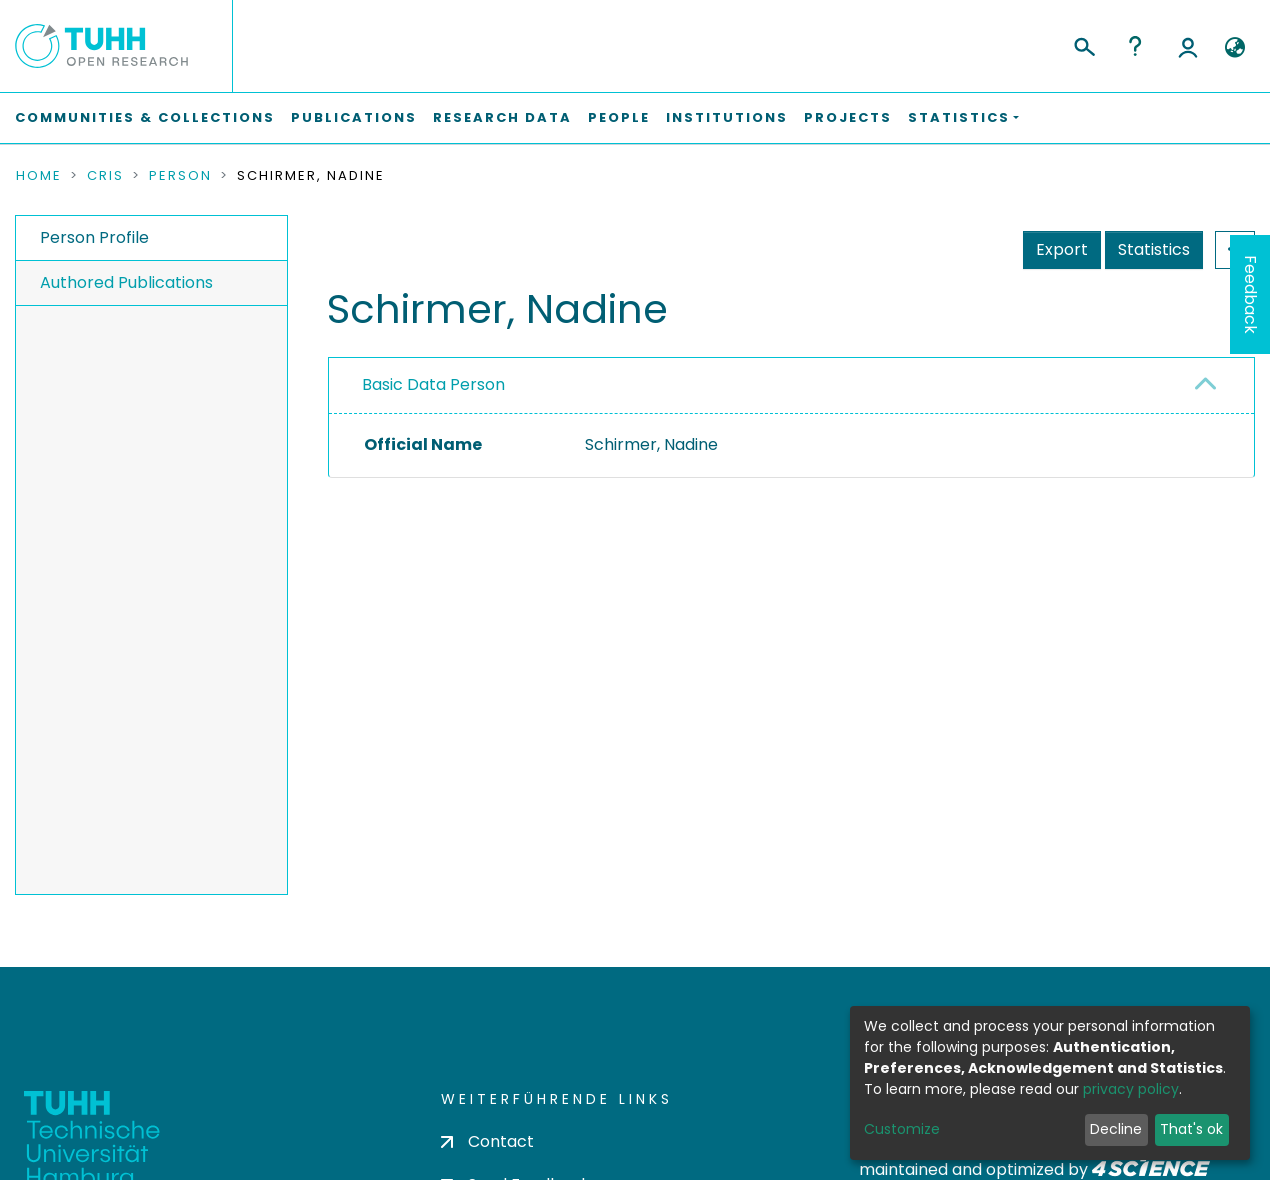 This screenshot has height=1180, width=1270. What do you see at coordinates (94, 237) in the screenshot?
I see `Person Profile` at bounding box center [94, 237].